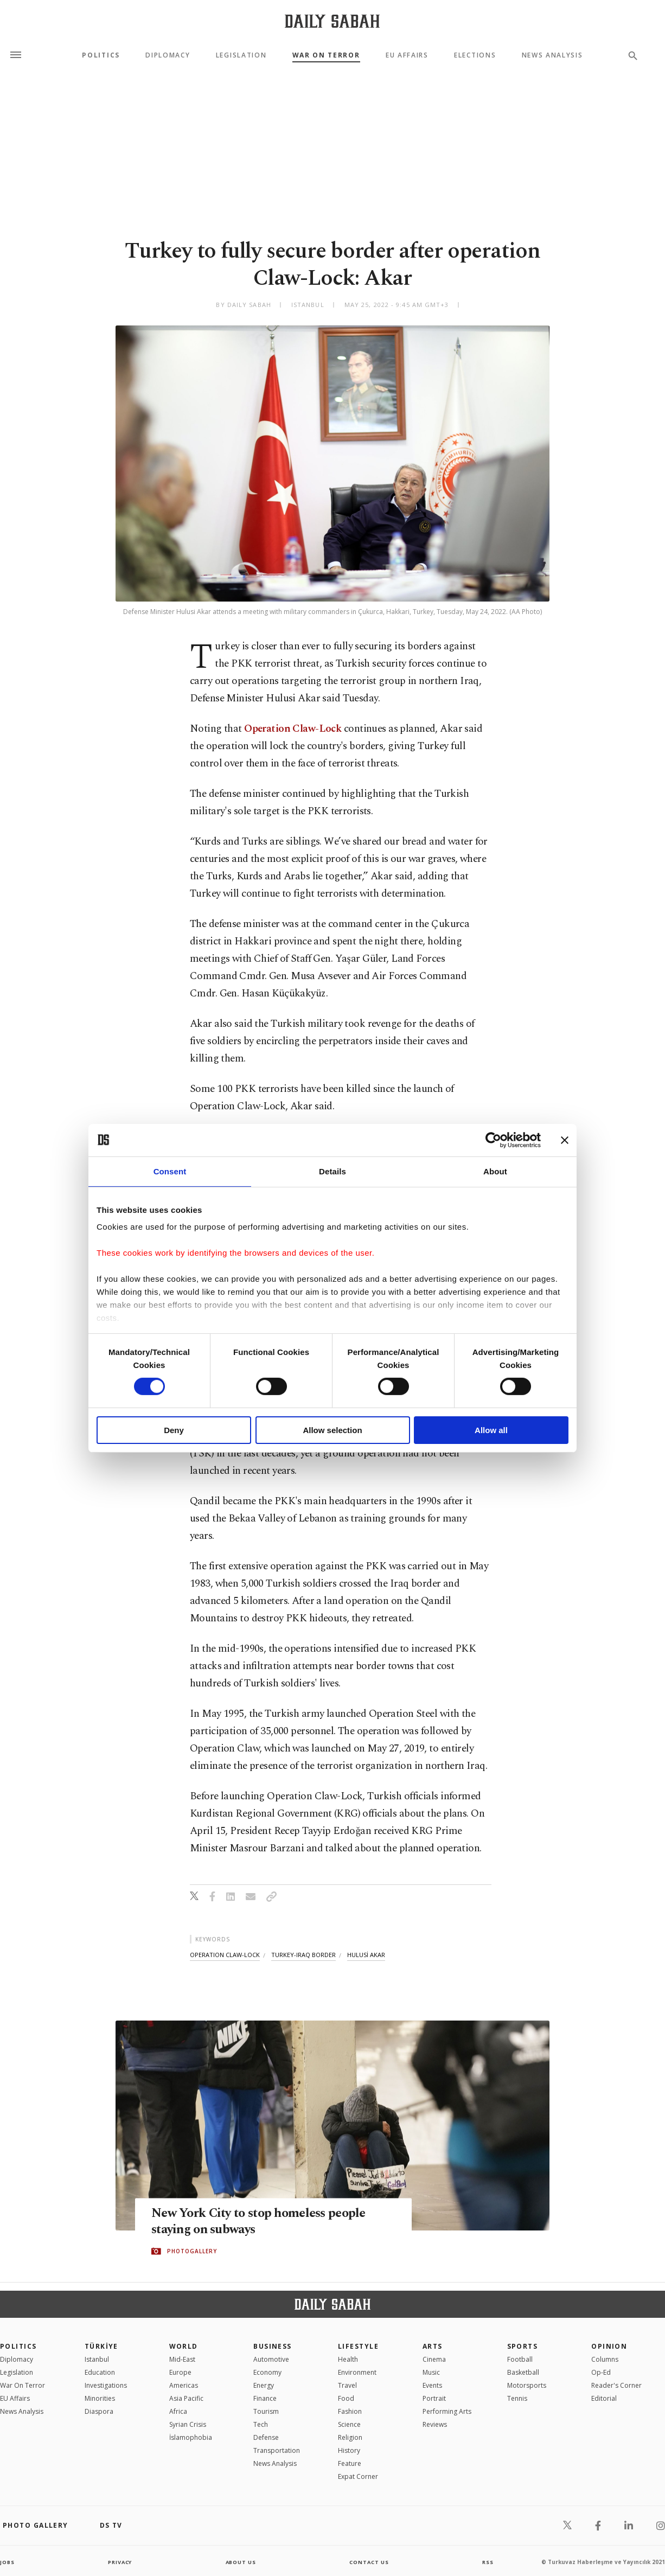  What do you see at coordinates (358, 2346) in the screenshot?
I see `Lifestyle` at bounding box center [358, 2346].